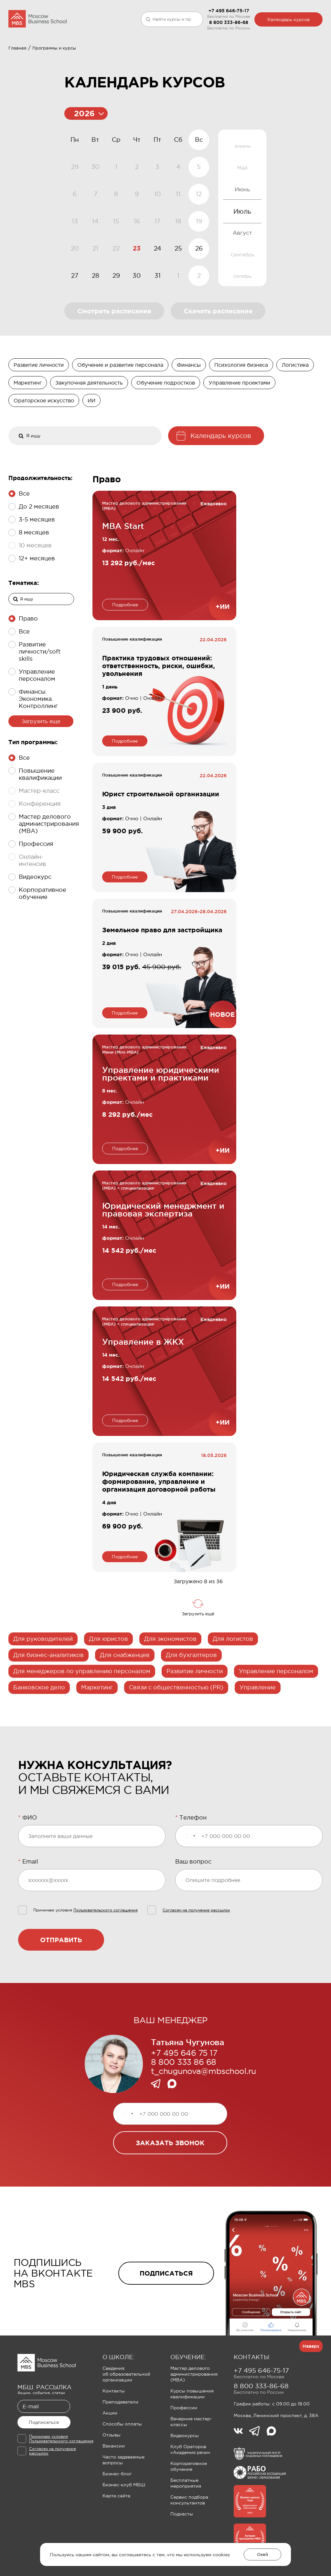 The width and height of the screenshot is (331, 2576). What do you see at coordinates (109, 2450) in the screenshot?
I see `Акции` at bounding box center [109, 2450].